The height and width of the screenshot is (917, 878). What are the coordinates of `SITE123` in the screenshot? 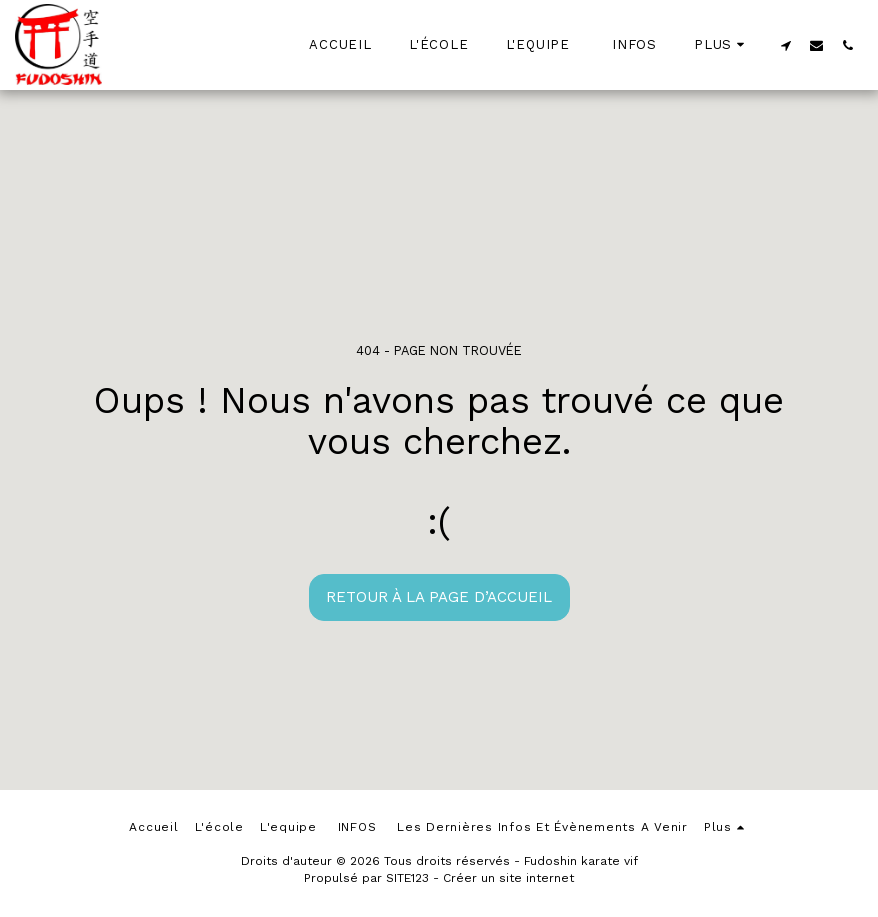 It's located at (407, 878).